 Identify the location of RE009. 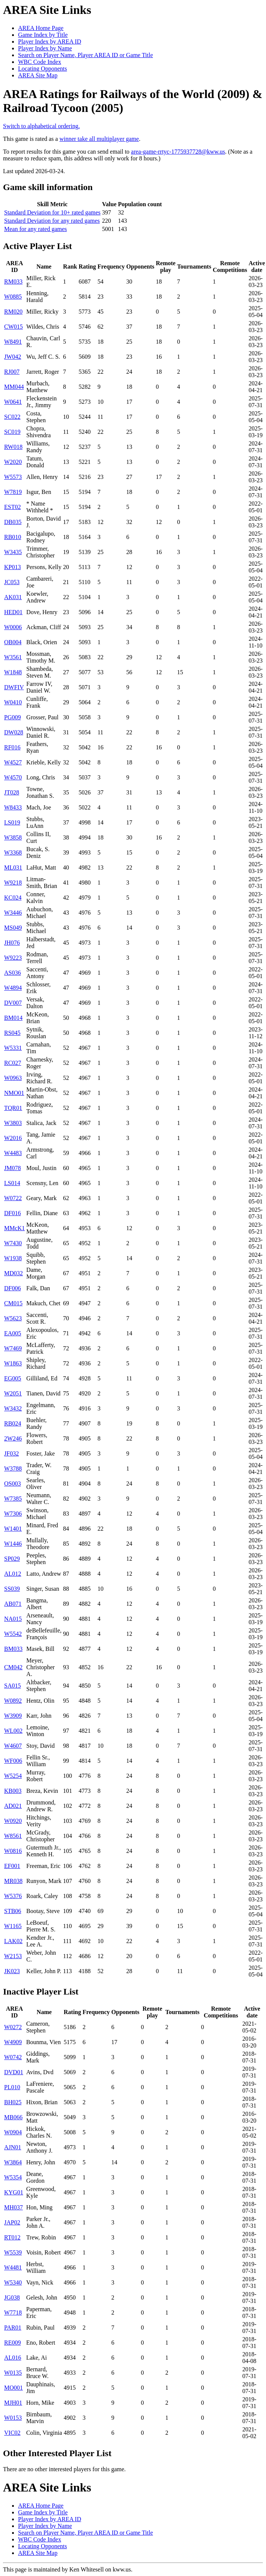
(12, 2342).